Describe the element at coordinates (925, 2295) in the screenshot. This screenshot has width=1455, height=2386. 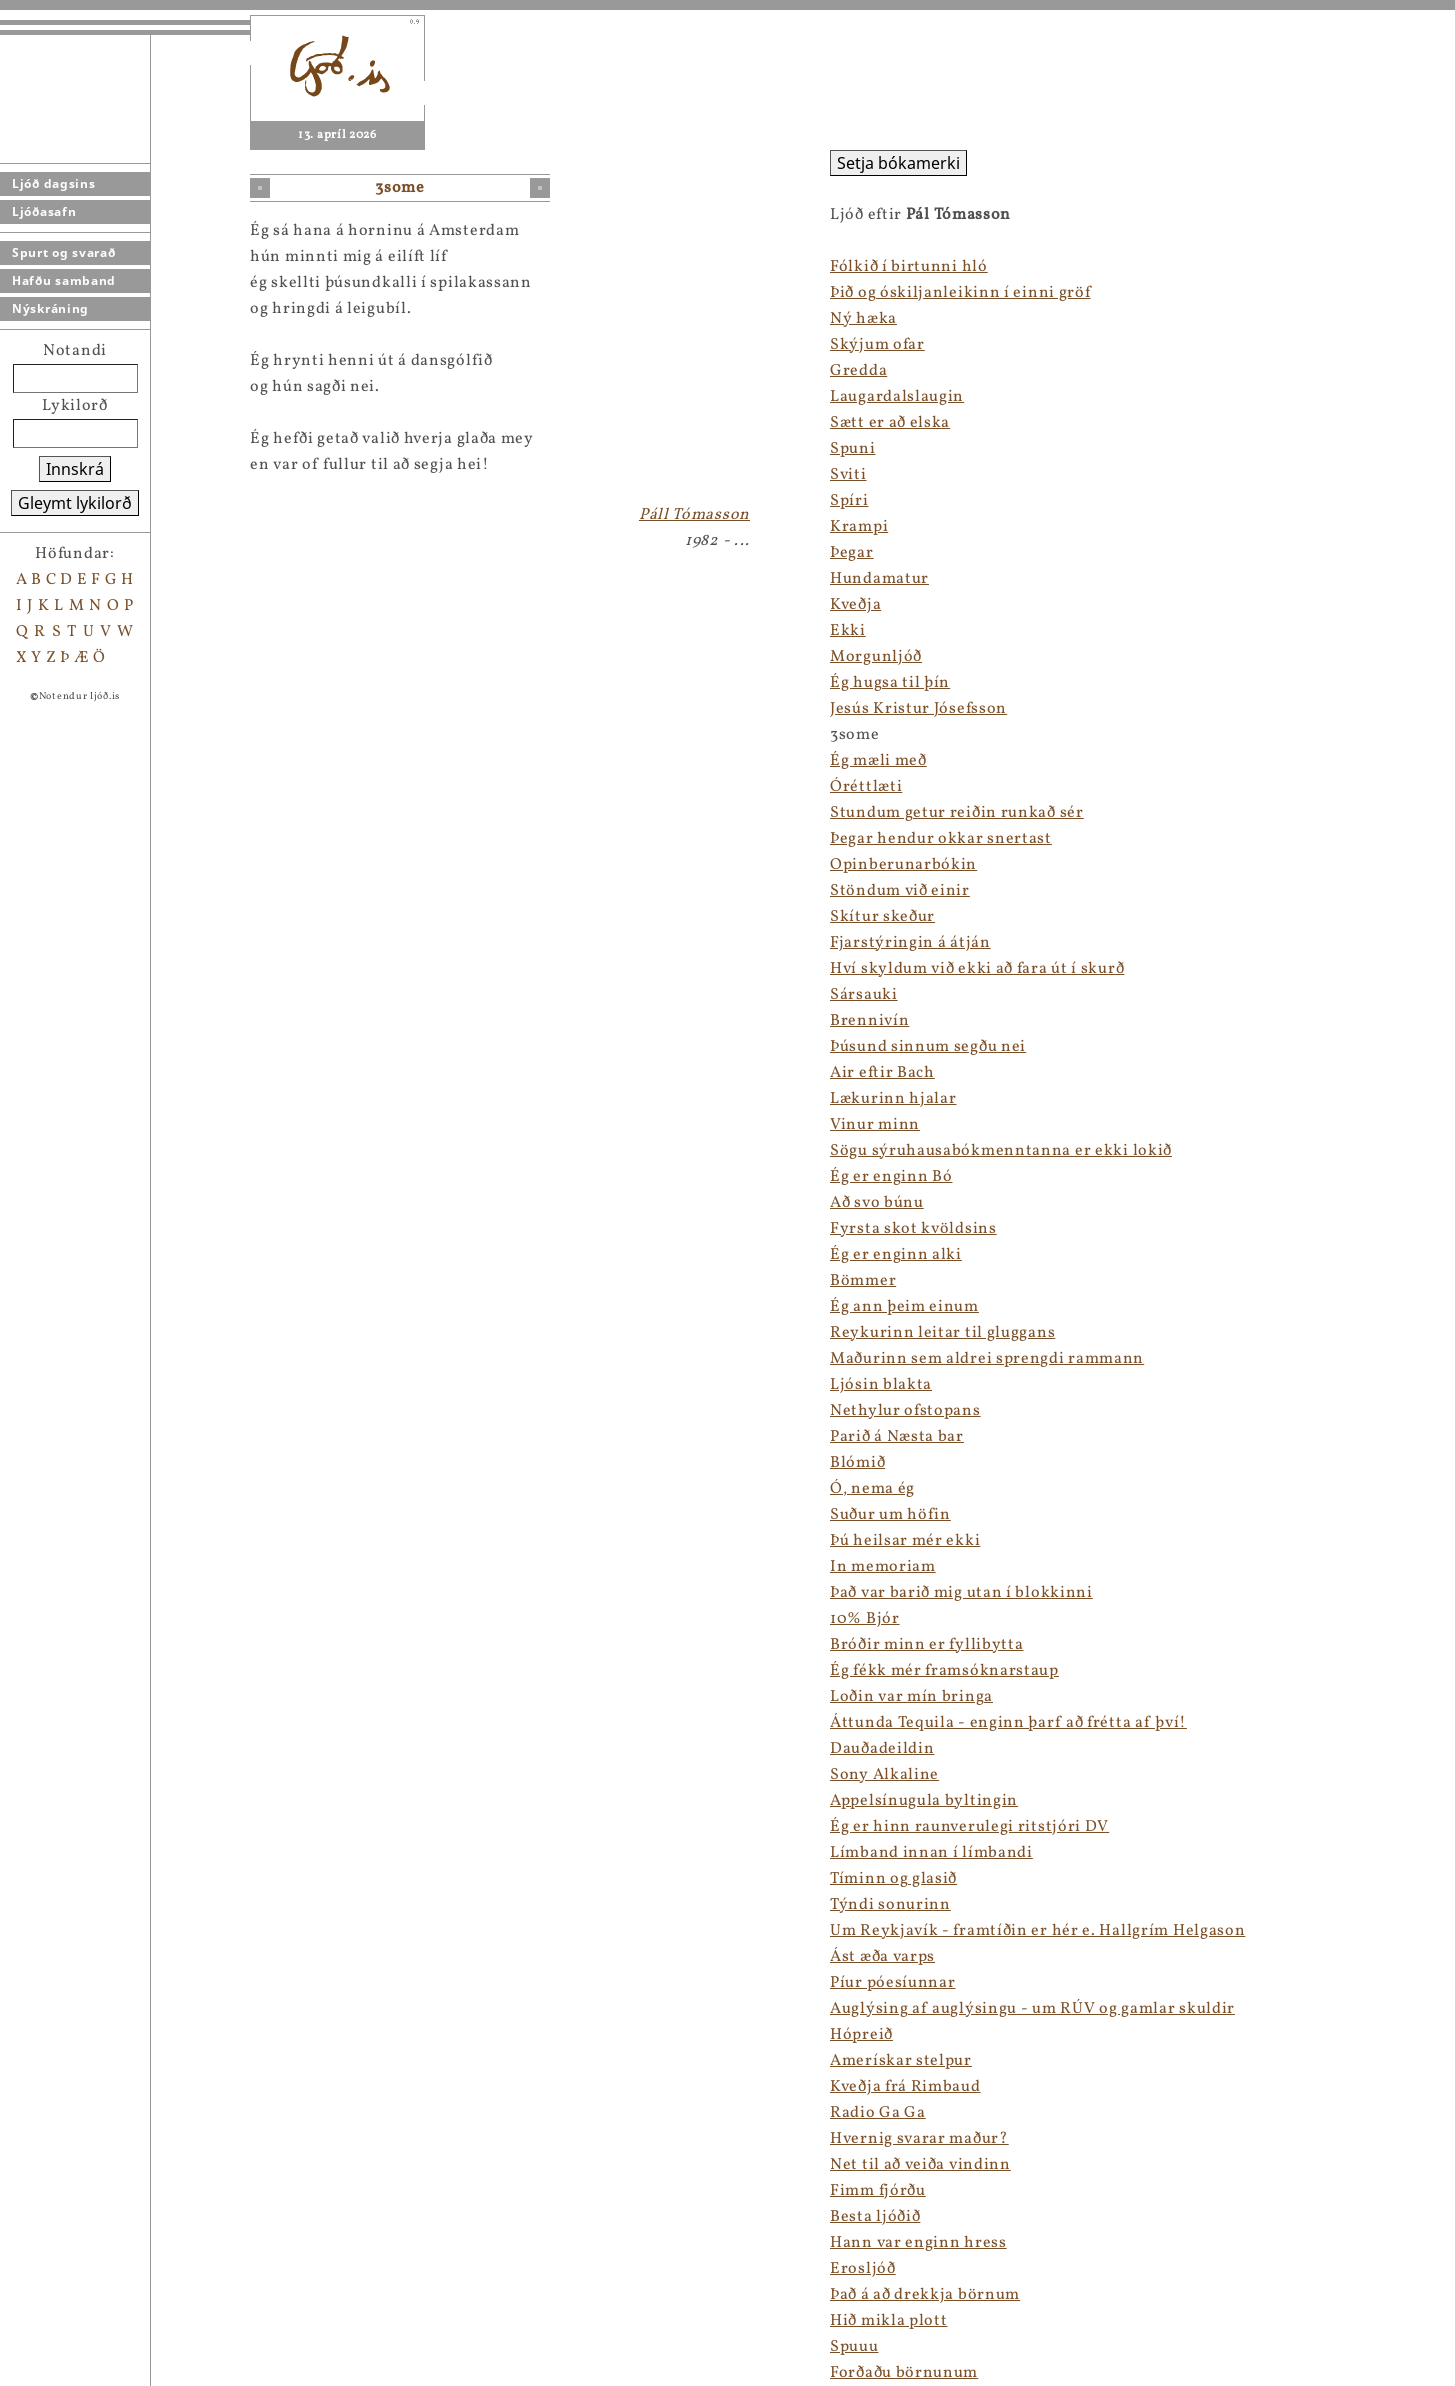
I see `Það á að drekkja börnum` at that location.